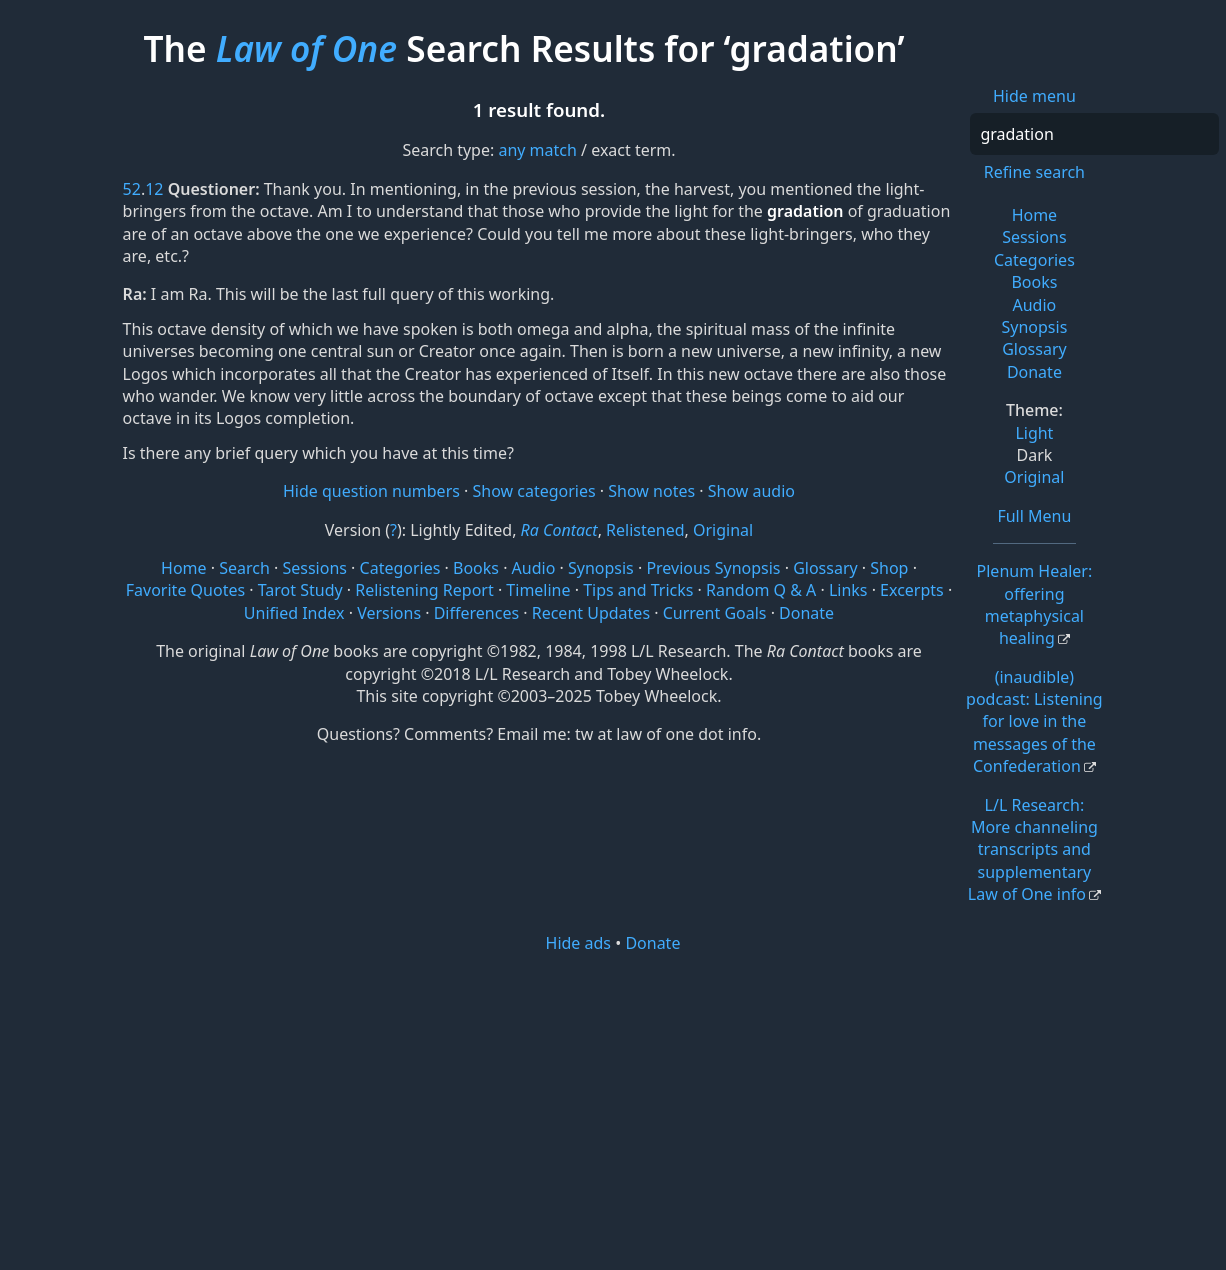  I want to click on Refine search, so click(1034, 172).